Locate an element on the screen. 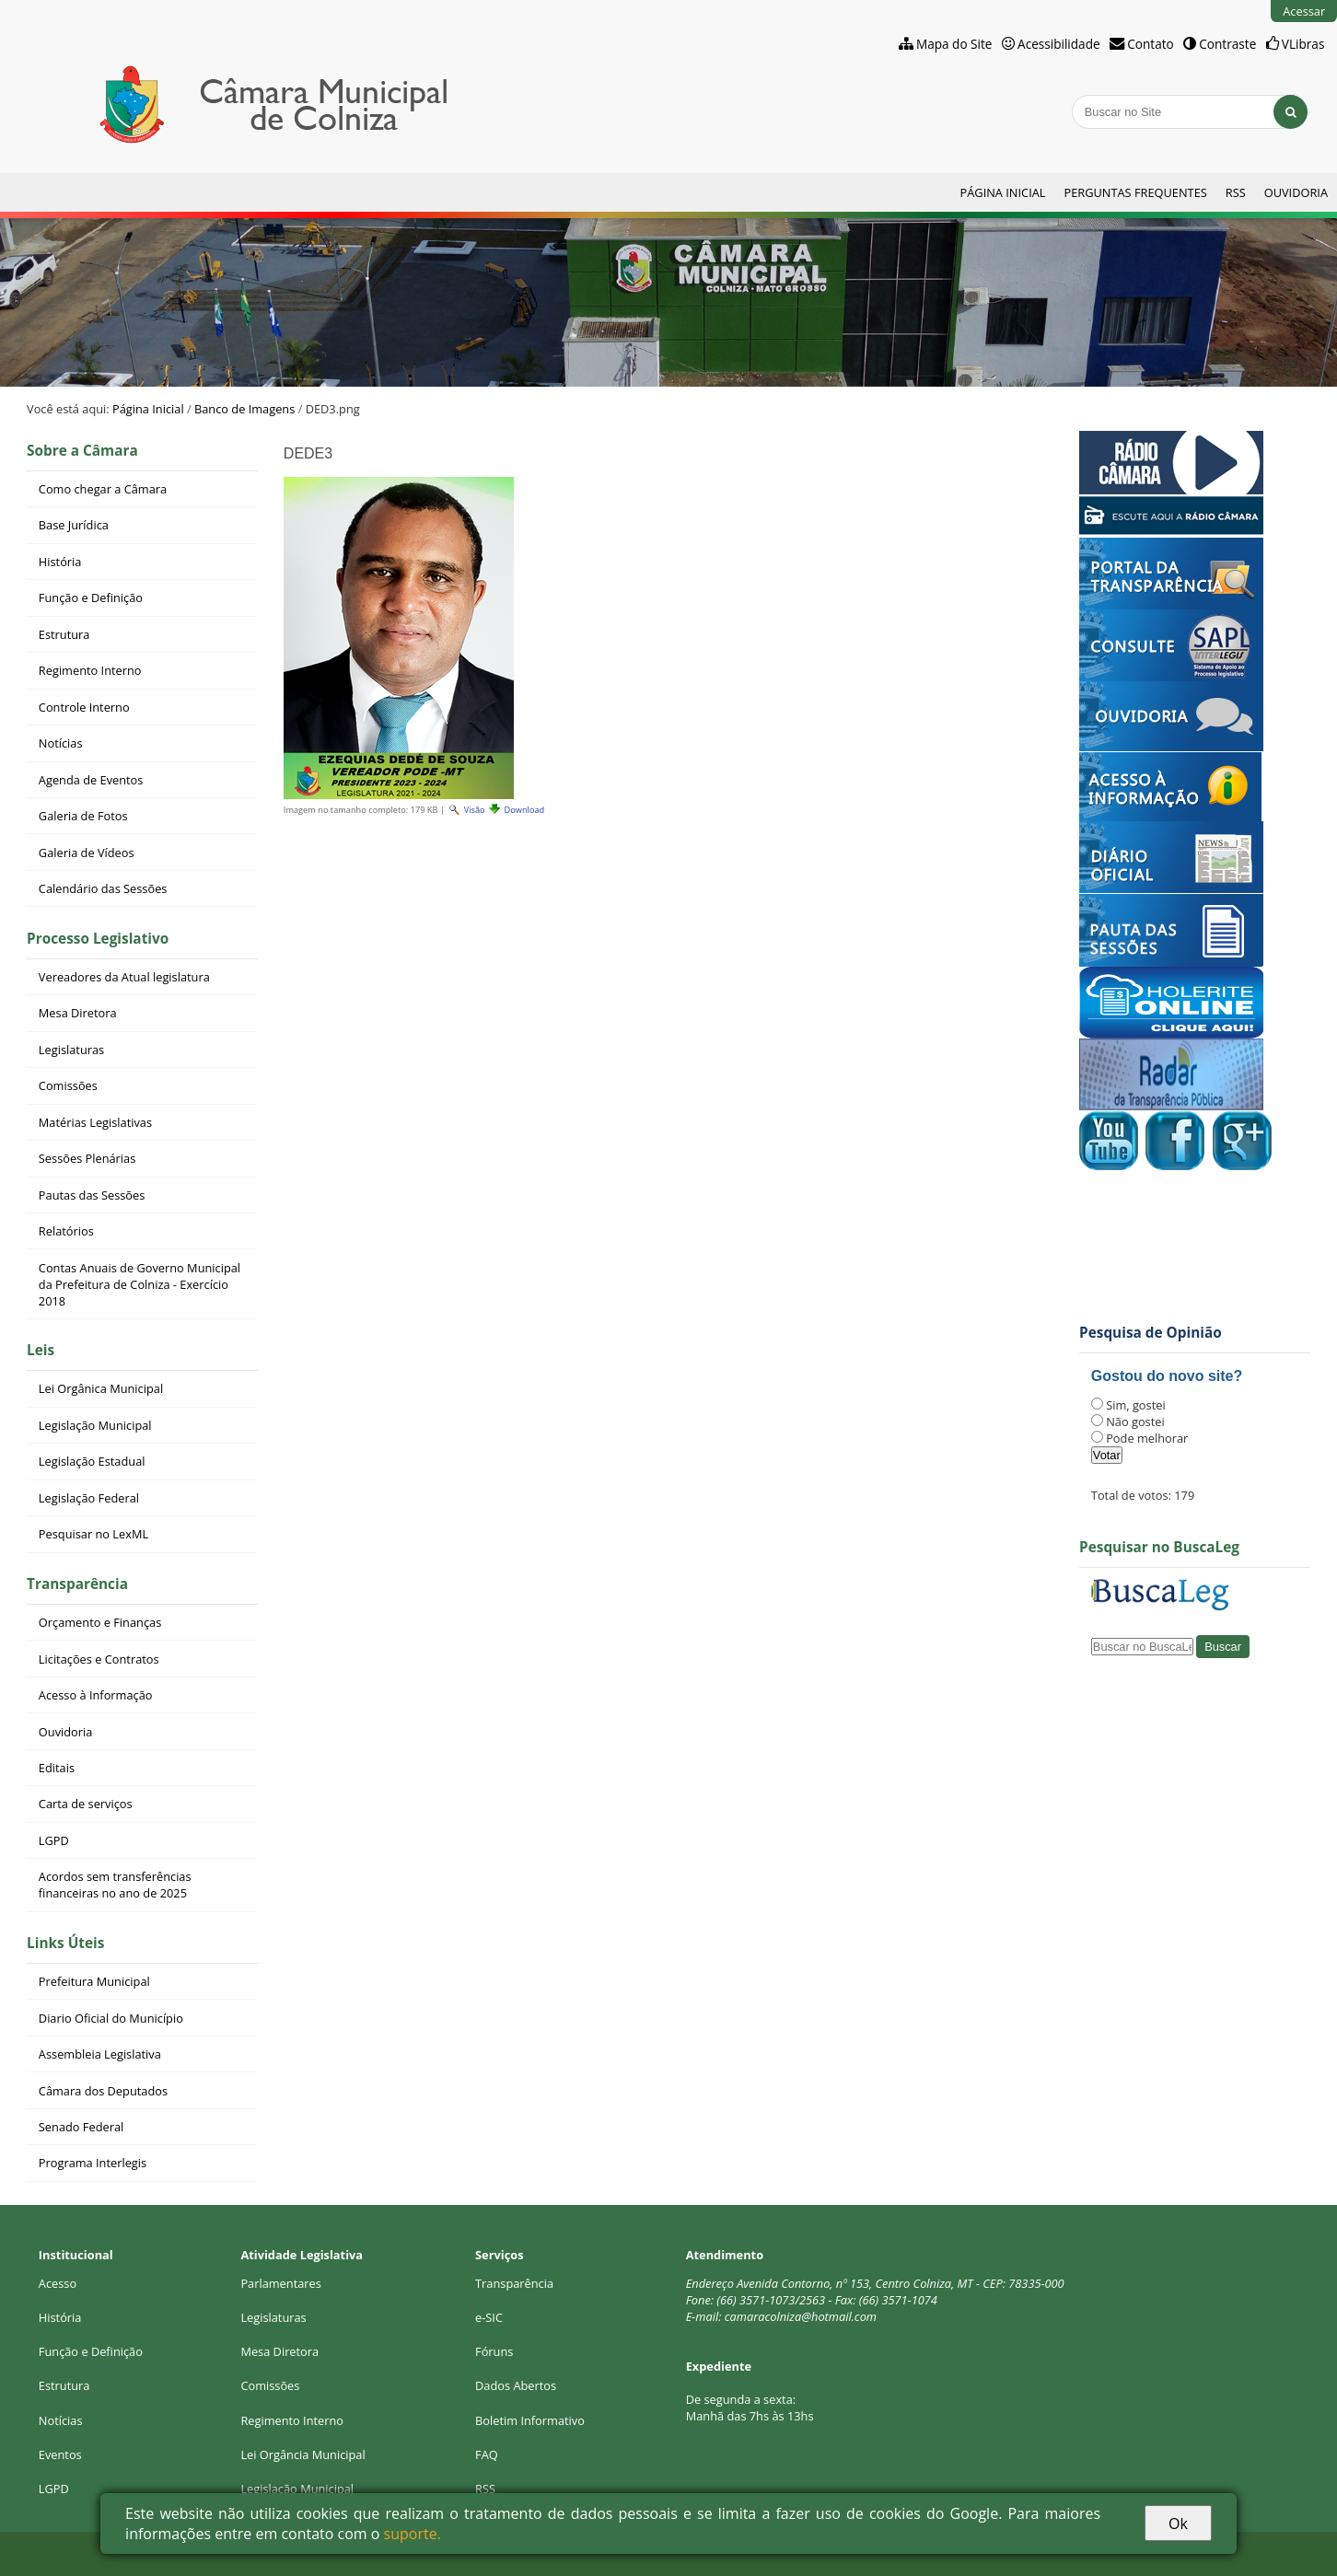 The width and height of the screenshot is (1337, 2576). e-SIC is located at coordinates (489, 2317).